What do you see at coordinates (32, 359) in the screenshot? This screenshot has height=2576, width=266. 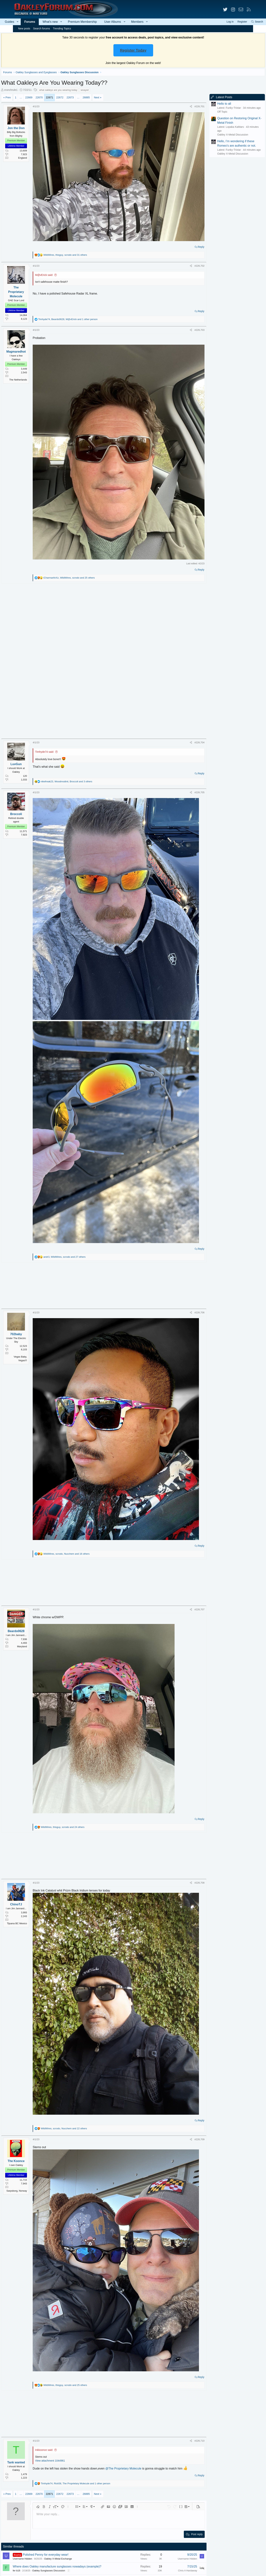 I see `The Netherlands` at bounding box center [32, 359].